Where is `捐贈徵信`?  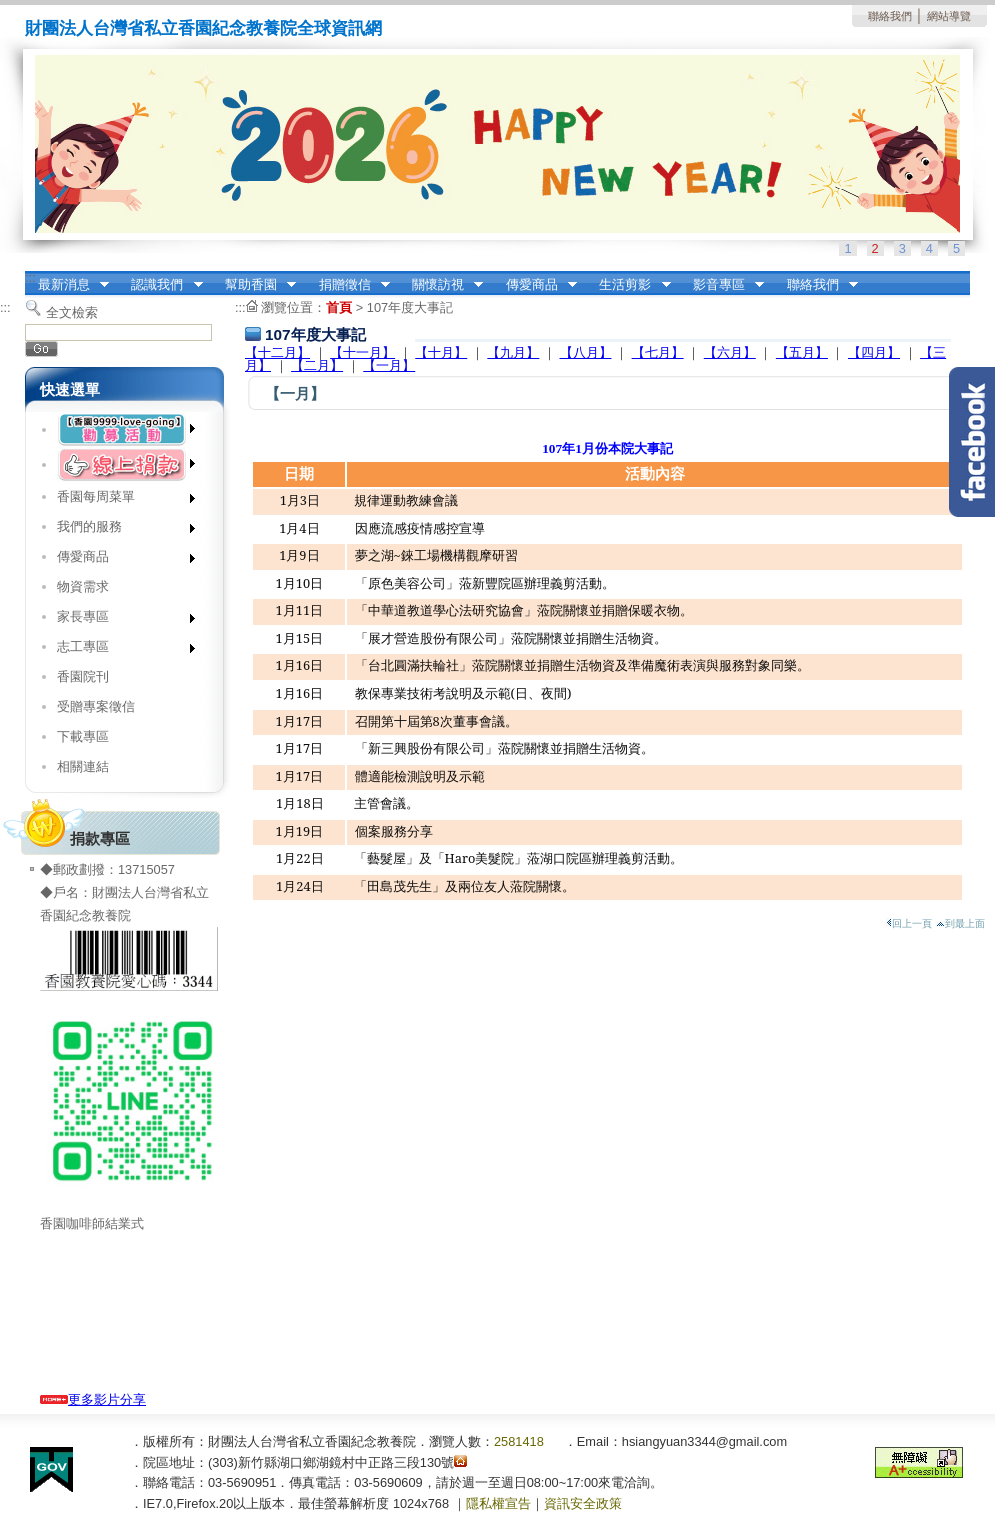
捐贈徵信 is located at coordinates (348, 285).